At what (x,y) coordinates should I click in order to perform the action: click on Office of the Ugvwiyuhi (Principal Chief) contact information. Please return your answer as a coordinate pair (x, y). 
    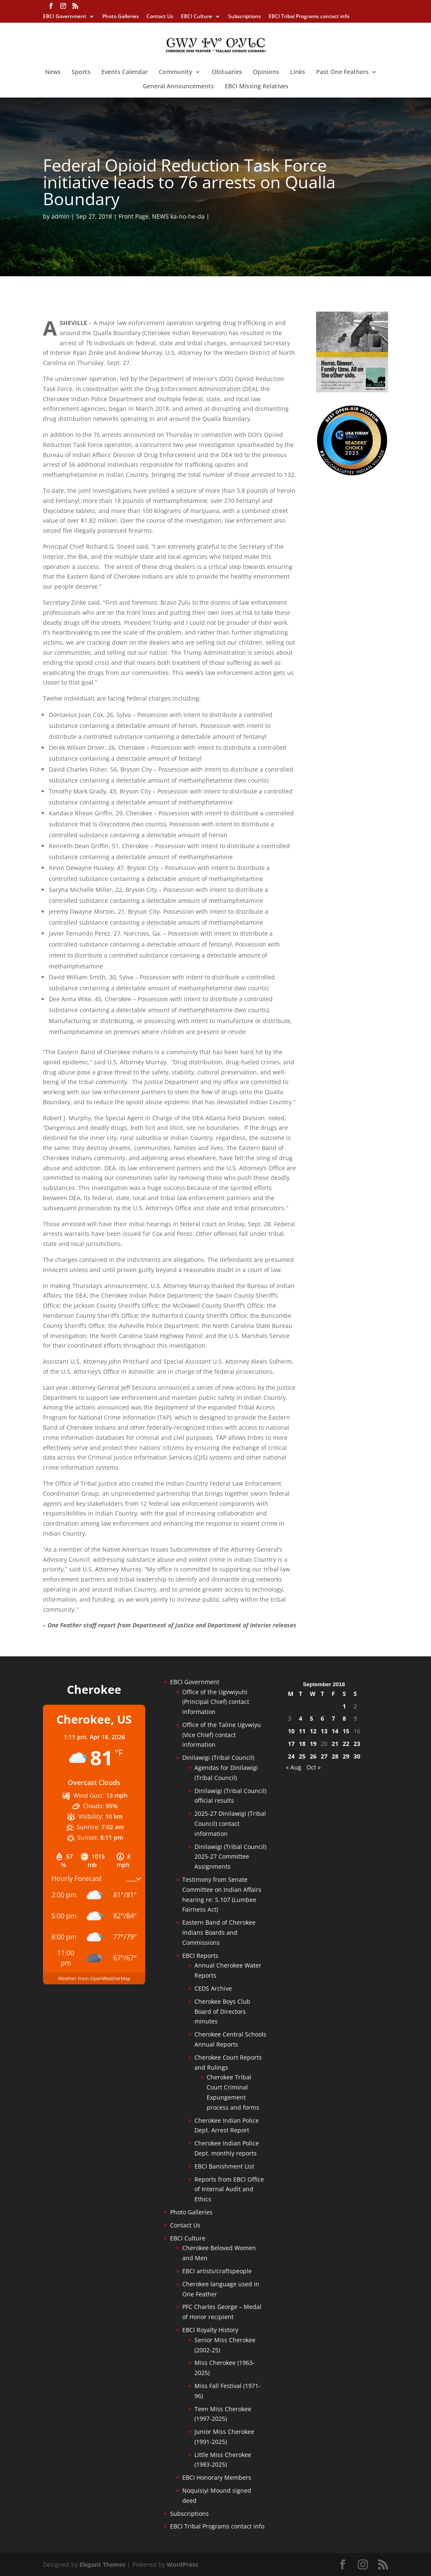
    Looking at the image, I should click on (215, 1702).